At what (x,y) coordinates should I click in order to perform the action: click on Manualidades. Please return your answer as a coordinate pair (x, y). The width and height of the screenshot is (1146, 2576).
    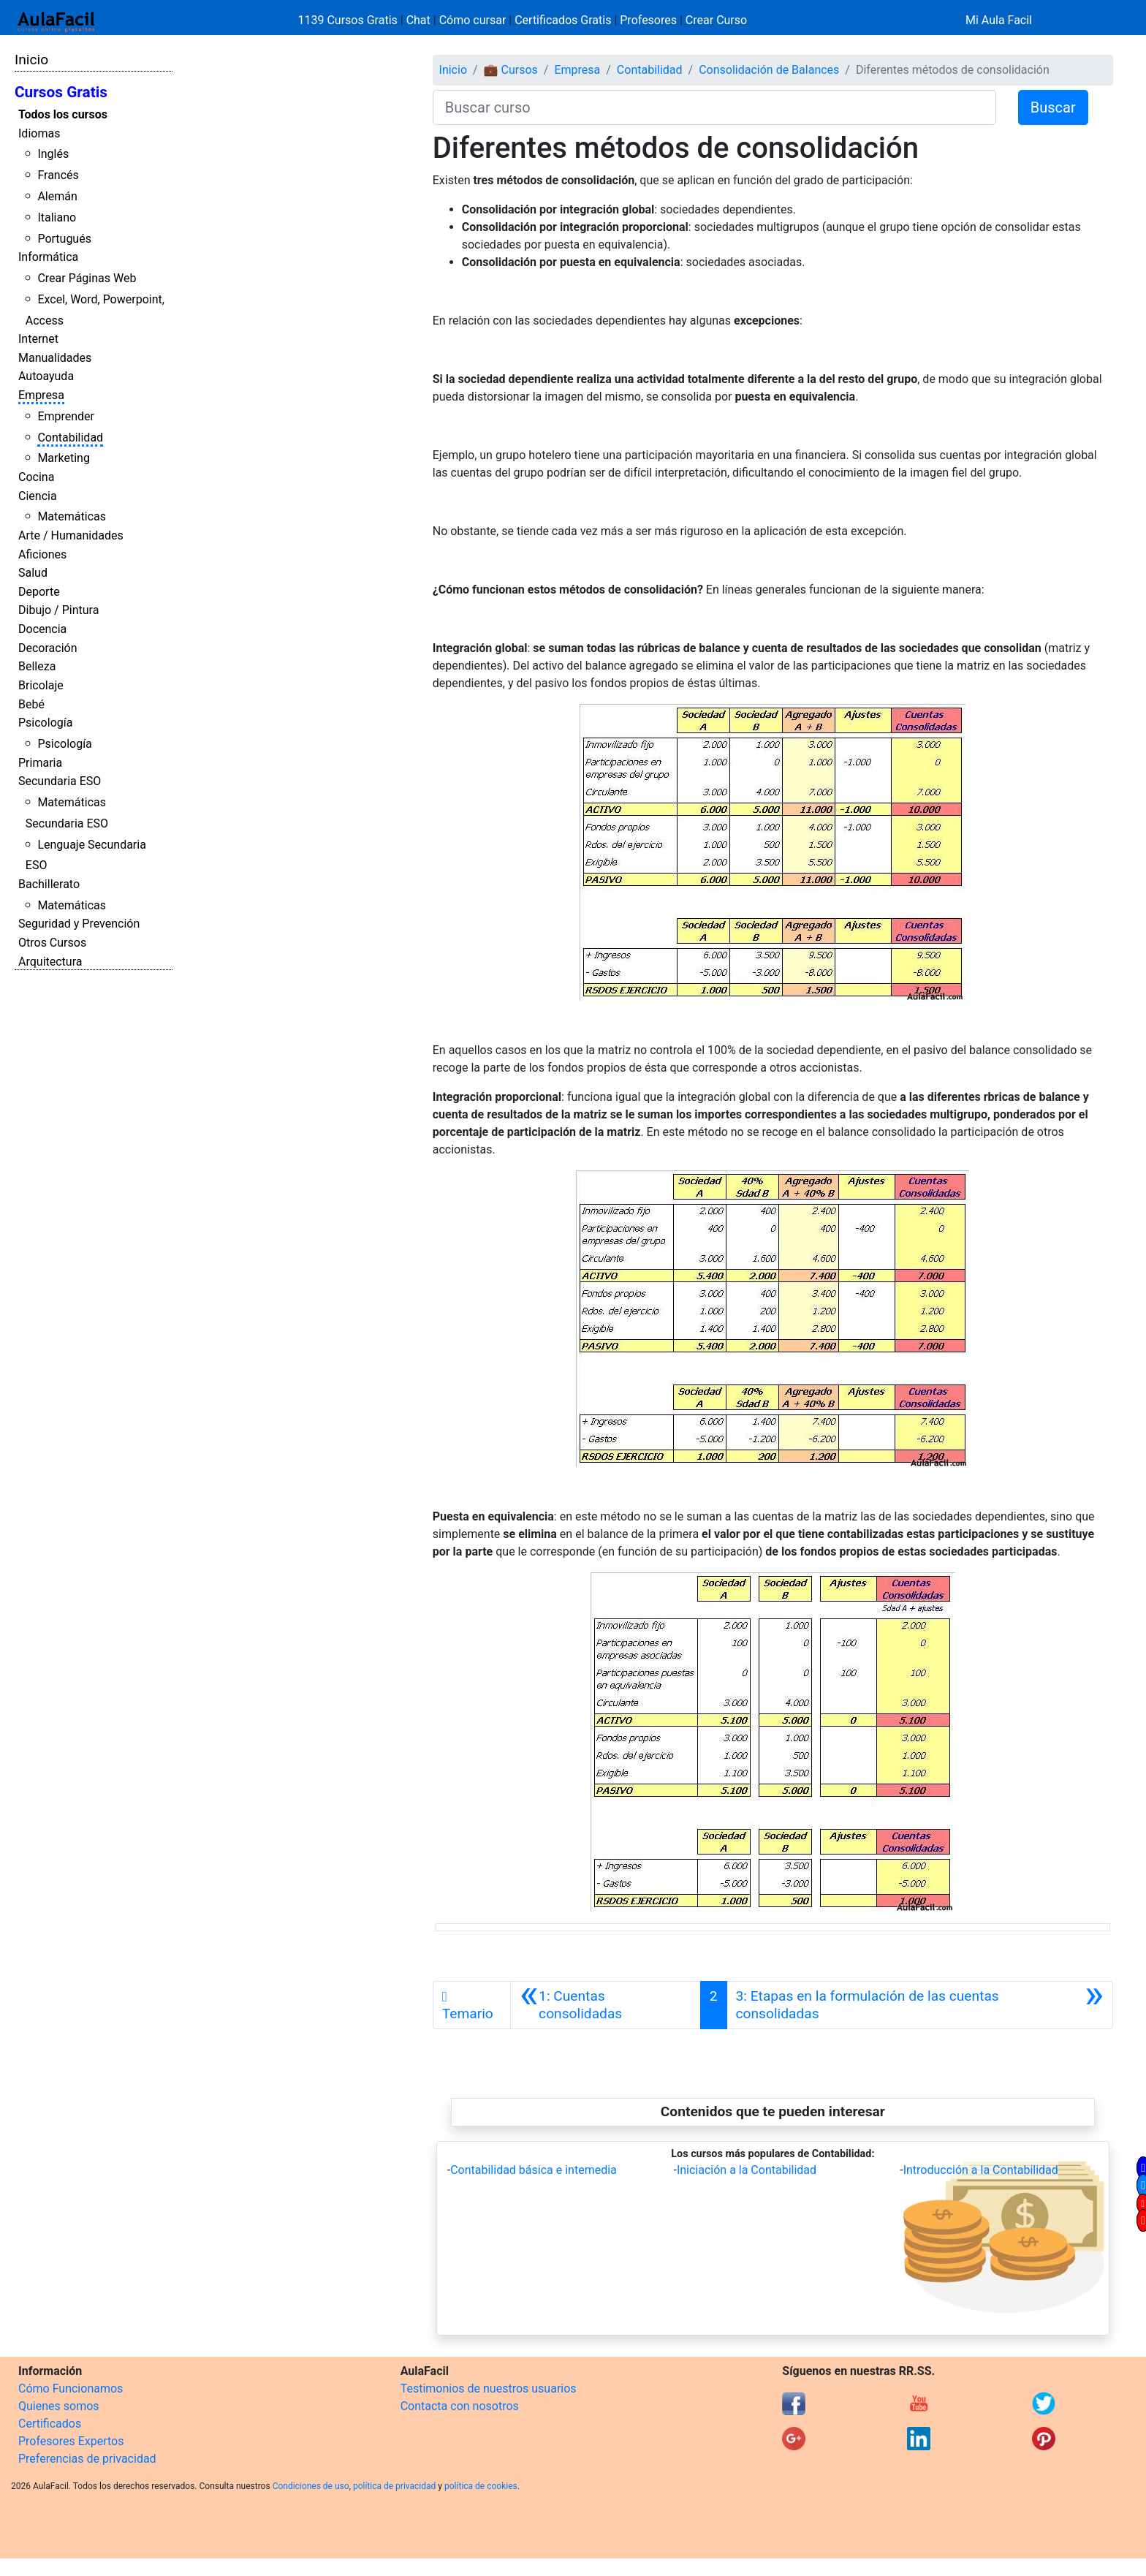
    Looking at the image, I should click on (54, 358).